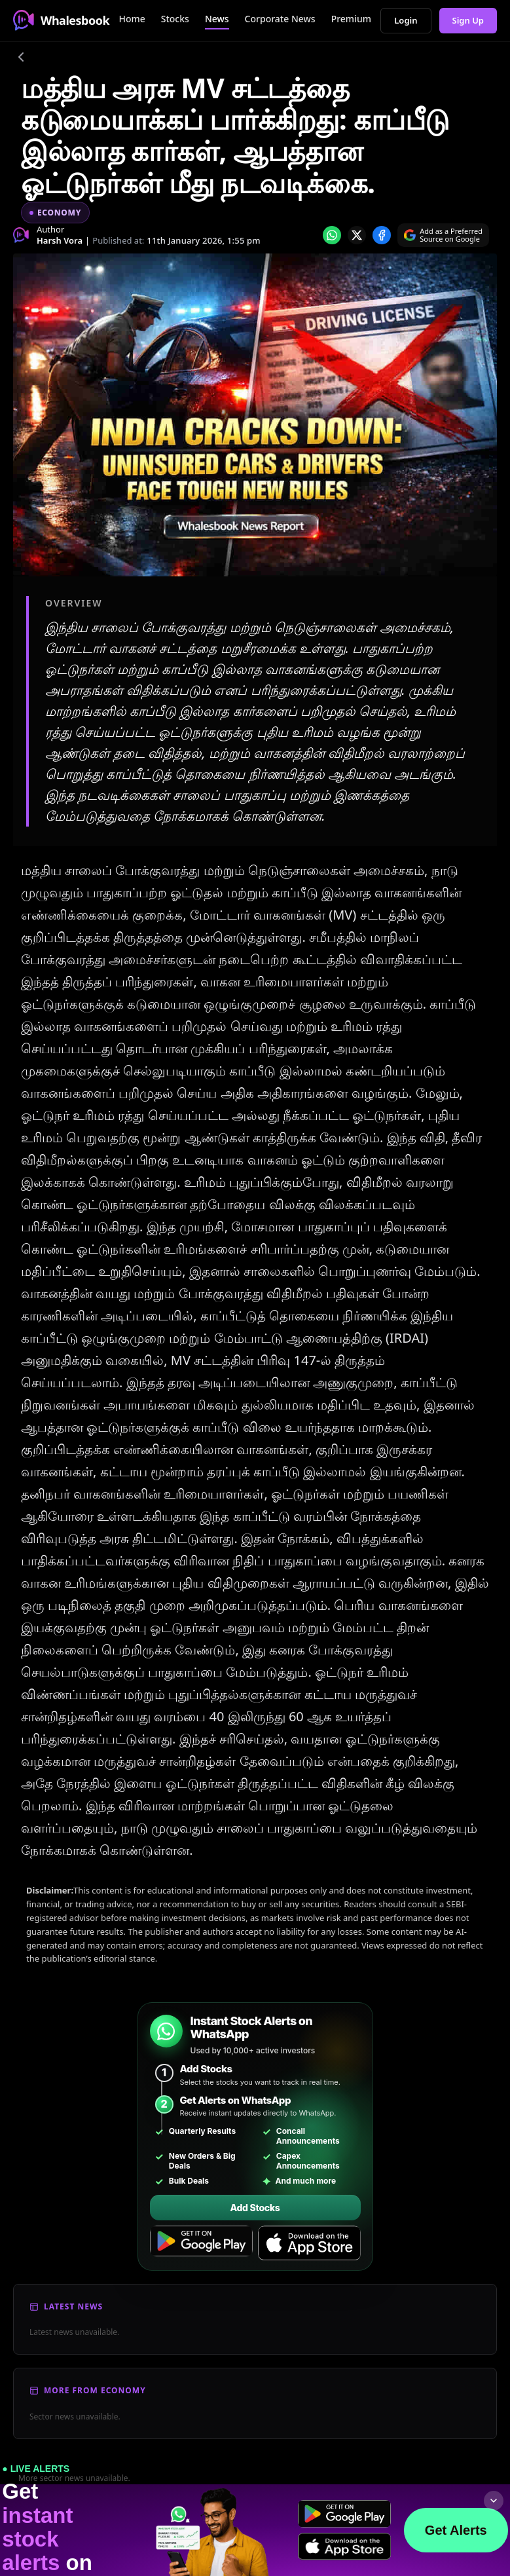 The image size is (510, 2576). I want to click on Whalesbook [Whalesbook Home], so click(61, 20).